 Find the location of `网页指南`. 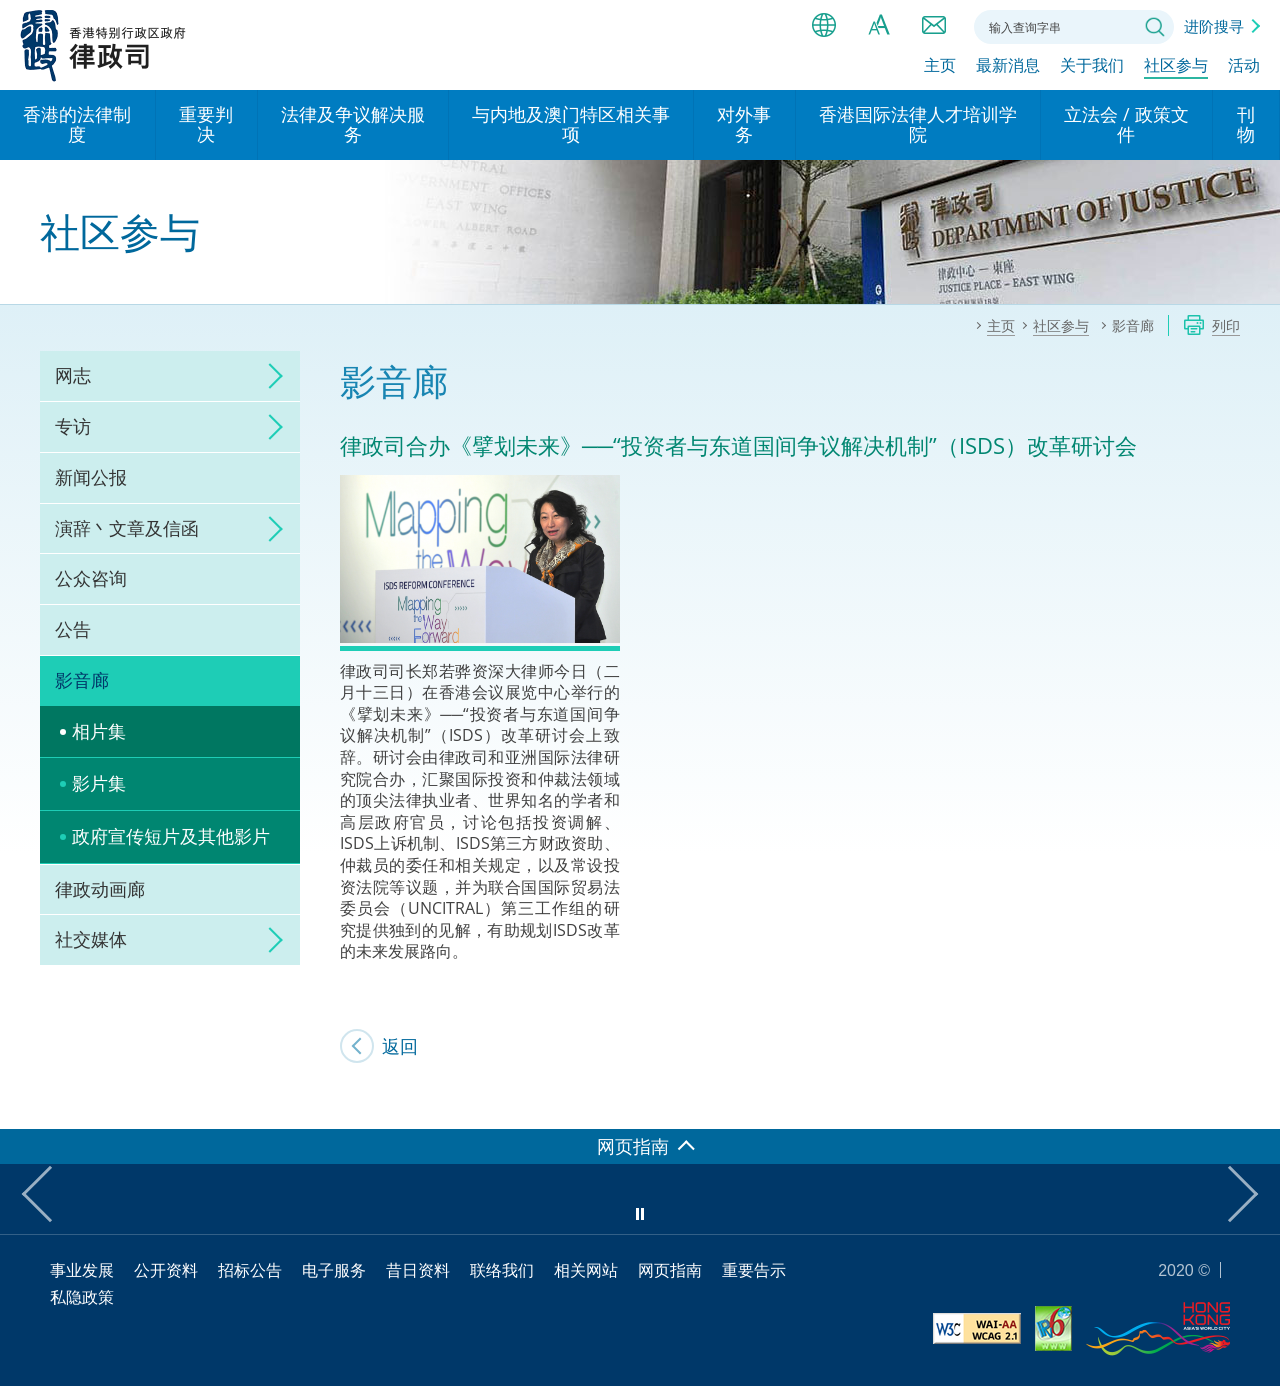

网页指南 is located at coordinates (670, 1270).